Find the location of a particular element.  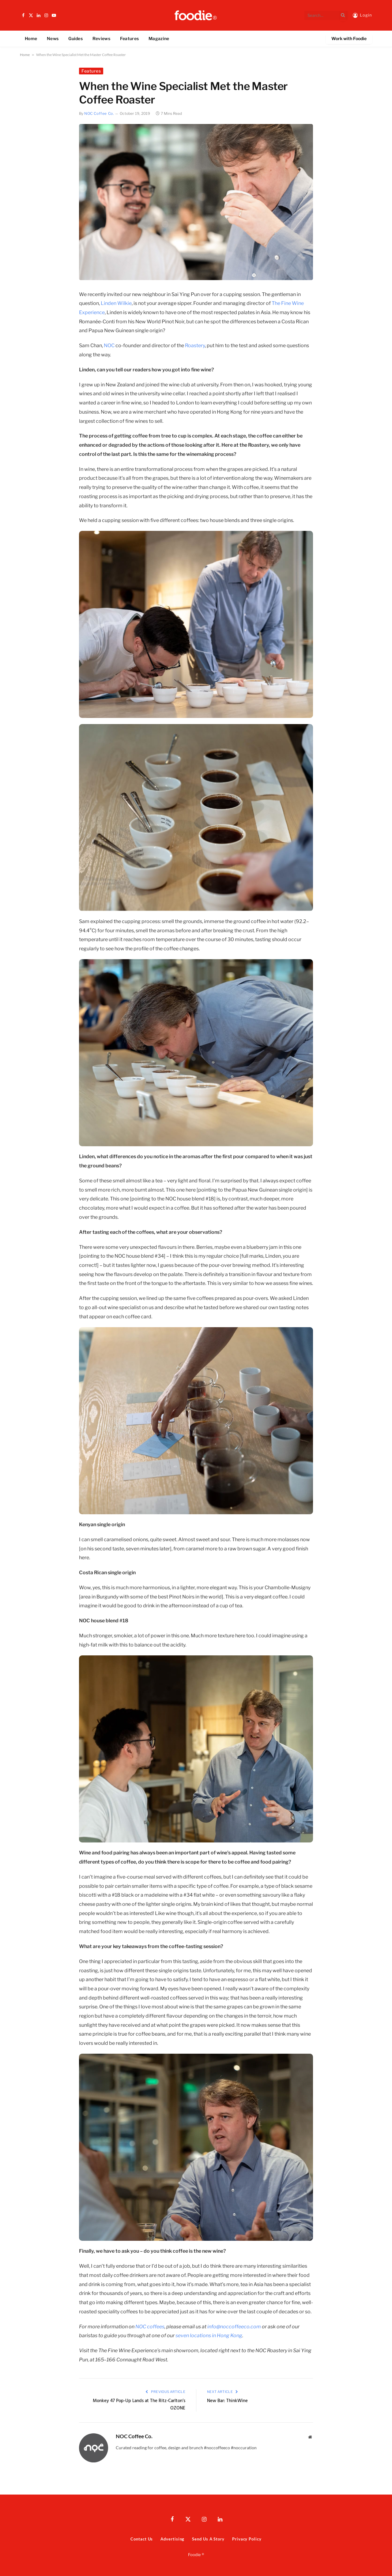

NOC coffees is located at coordinates (149, 2327).